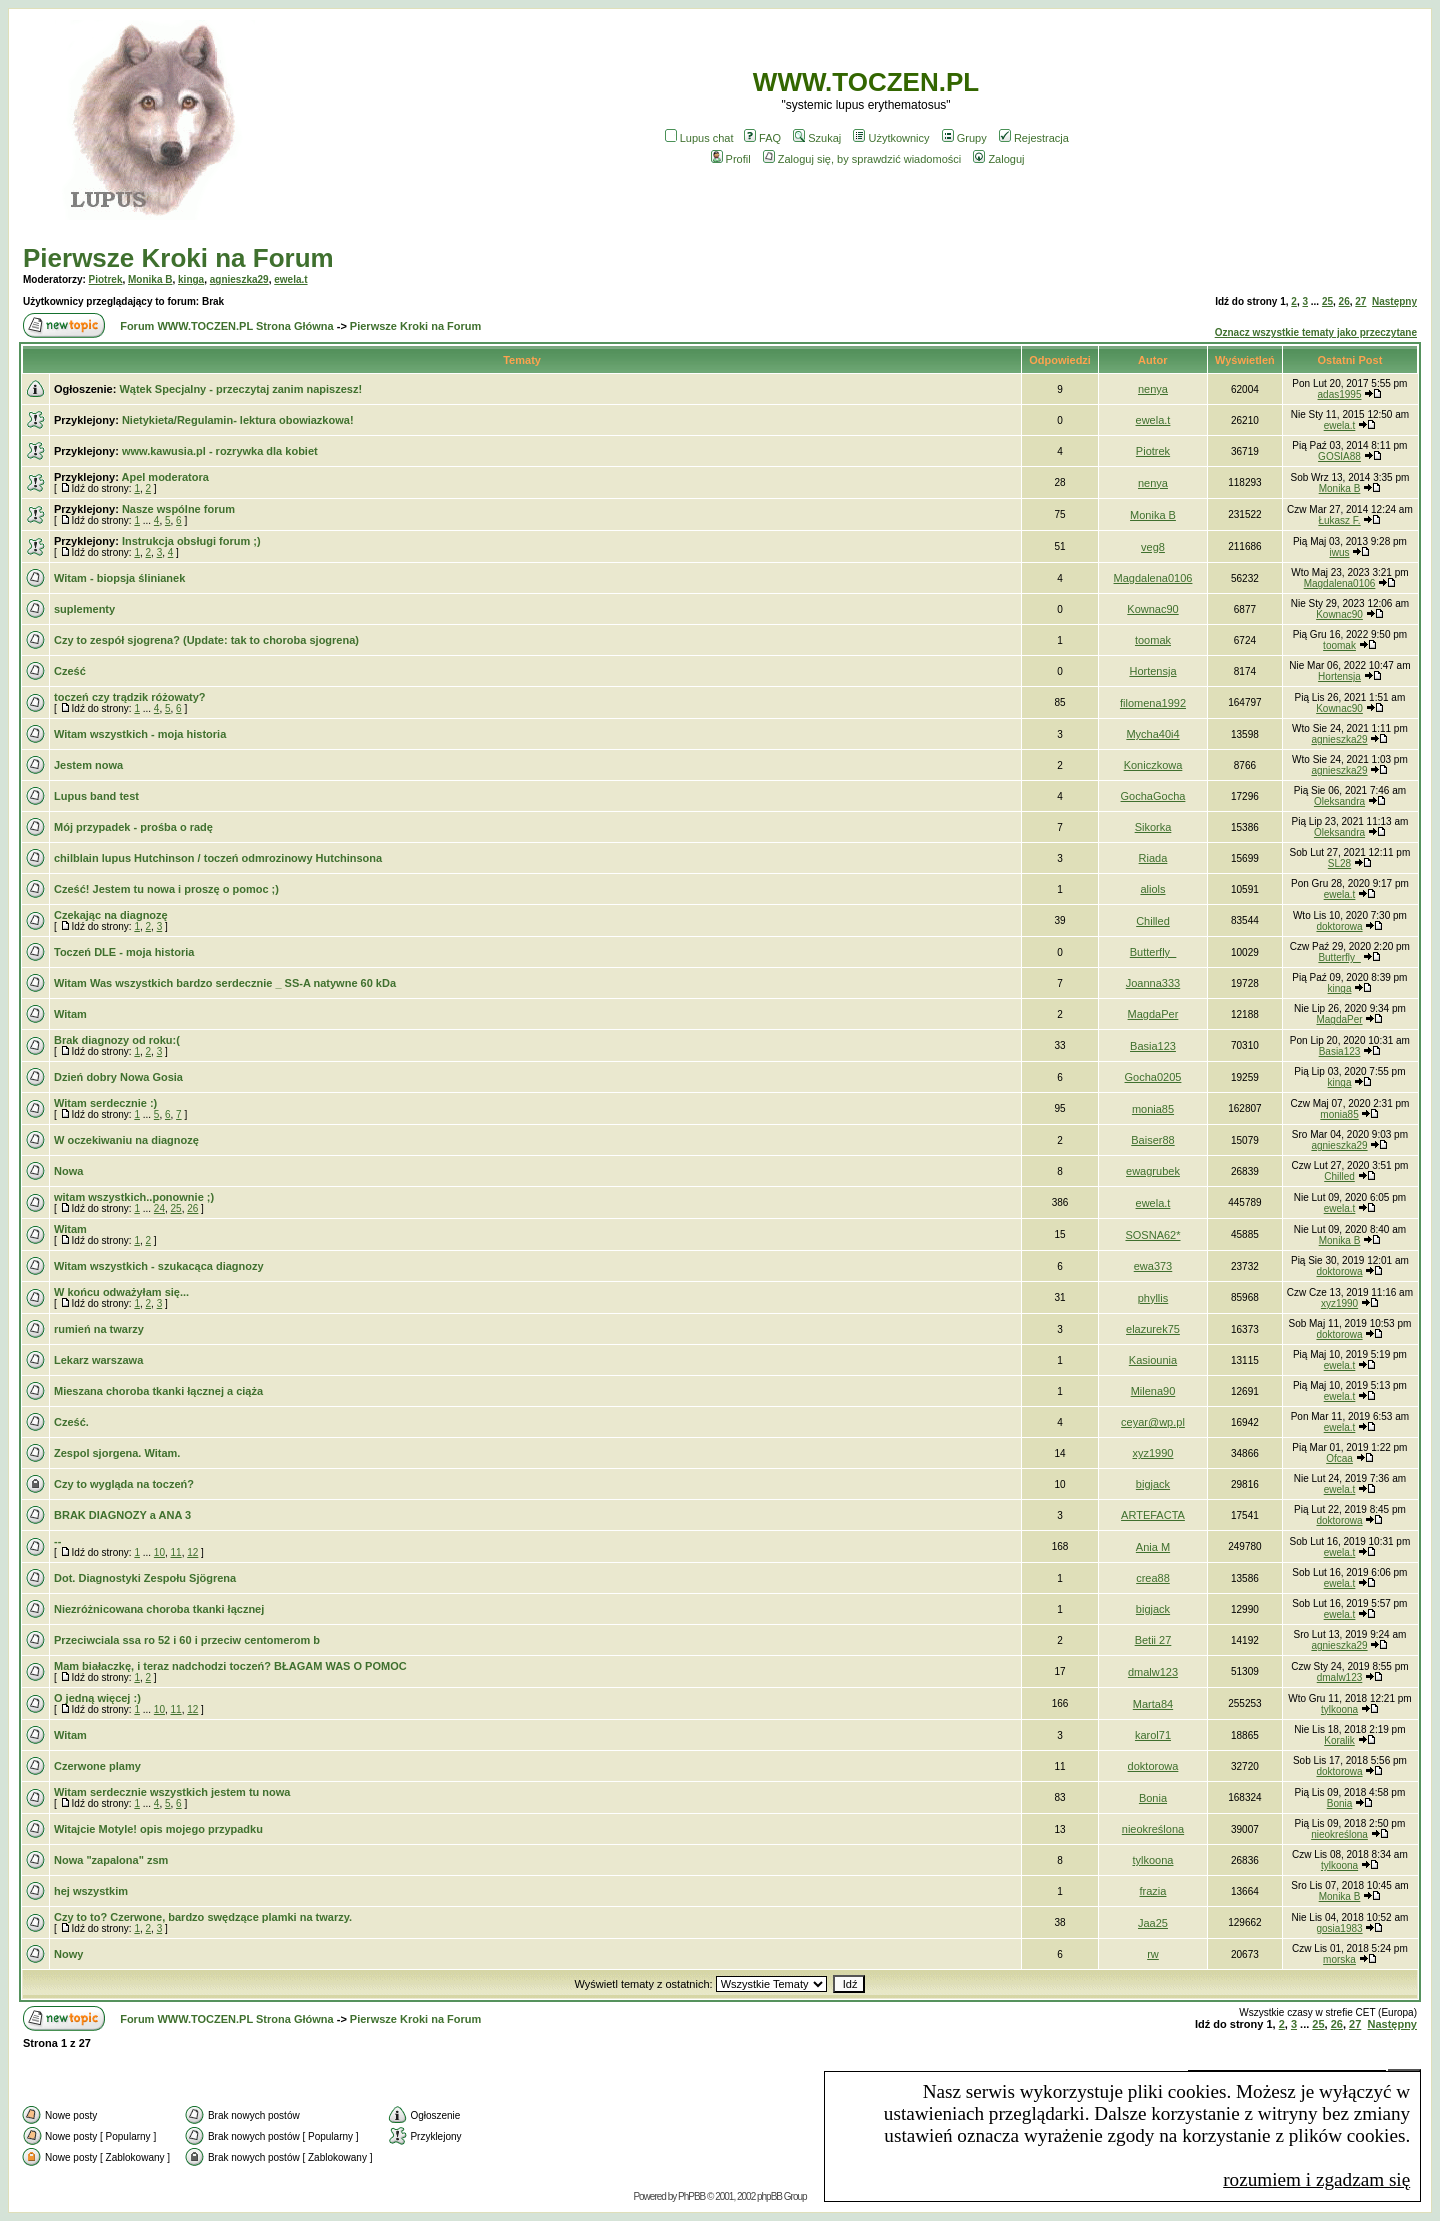 The image size is (1440, 2221). What do you see at coordinates (964, 138) in the screenshot?
I see `Grupy` at bounding box center [964, 138].